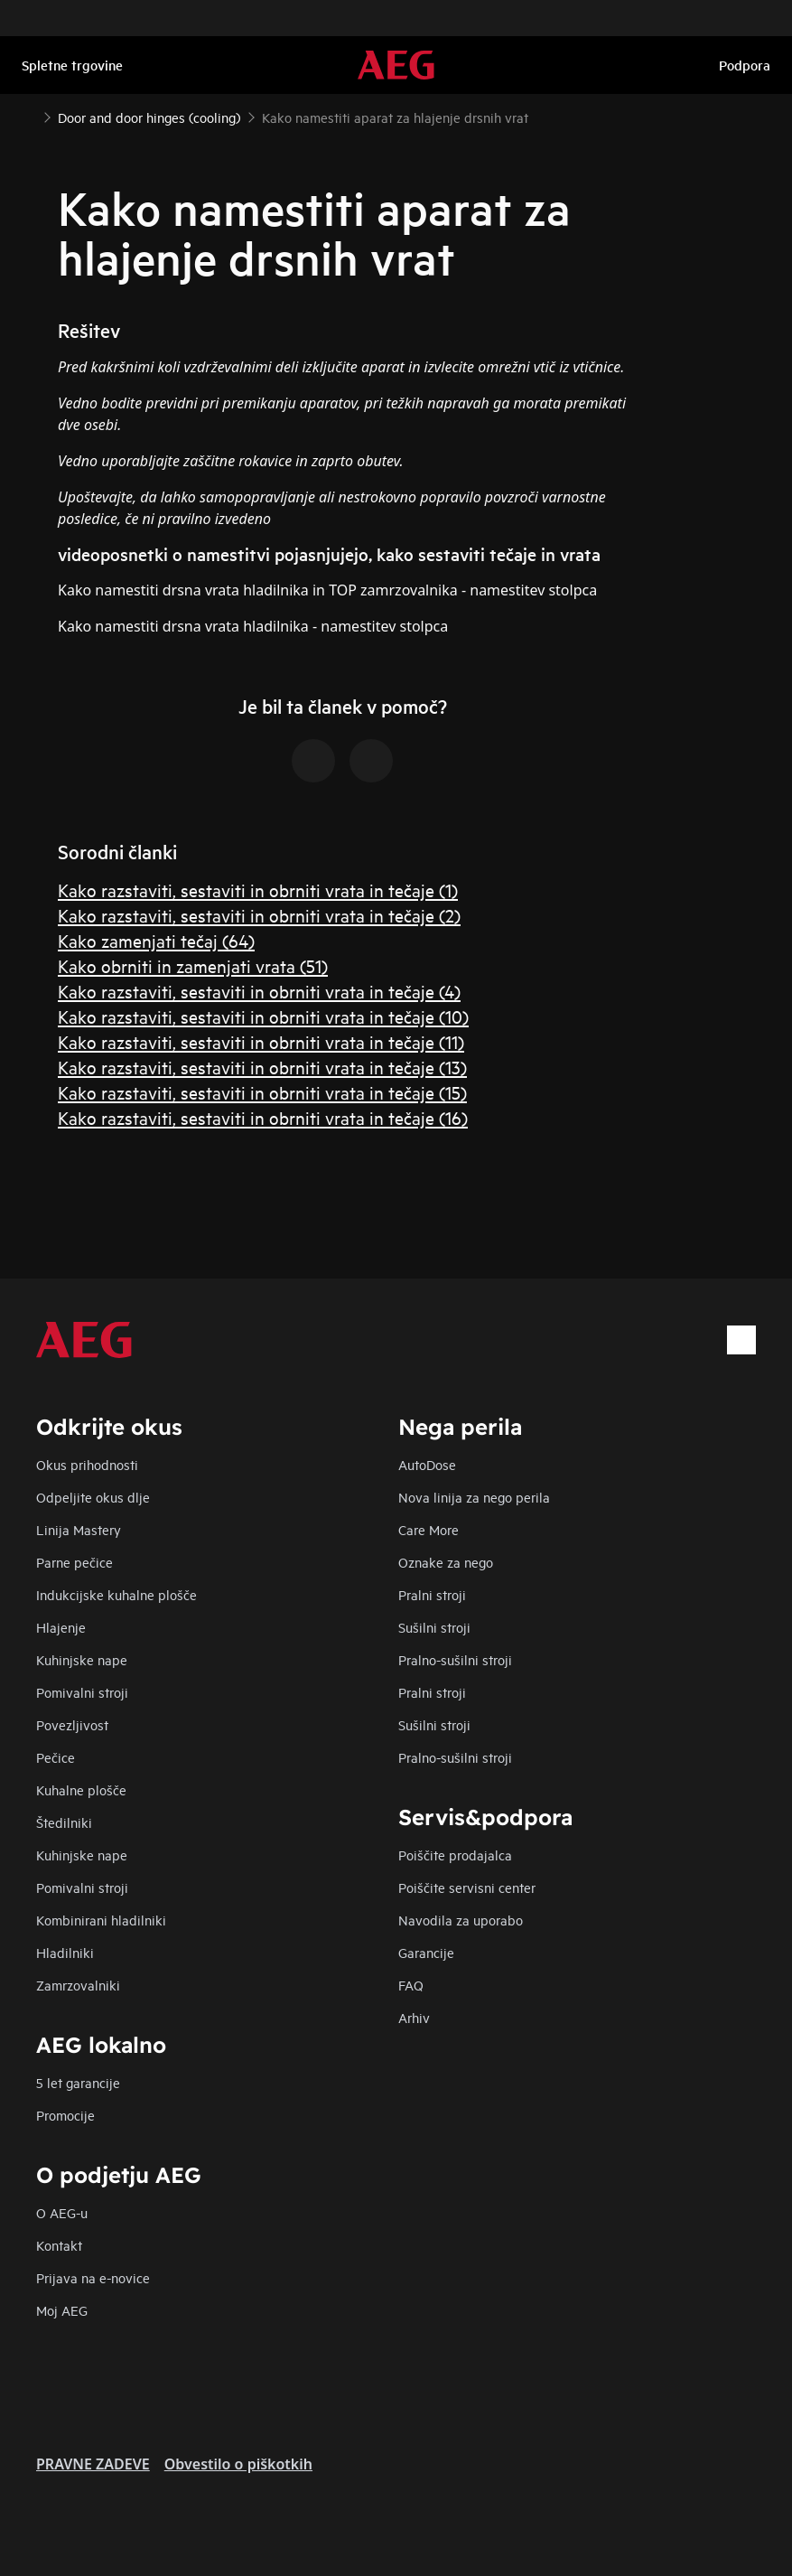 The height and width of the screenshot is (2576, 792). What do you see at coordinates (55, 1757) in the screenshot?
I see `Pečice` at bounding box center [55, 1757].